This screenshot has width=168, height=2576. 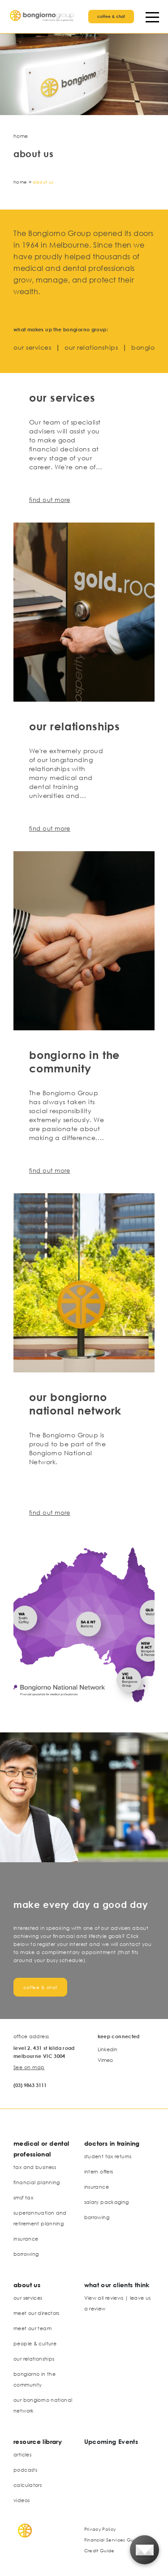 What do you see at coordinates (113, 2539) in the screenshot?
I see `Financial Services Guide` at bounding box center [113, 2539].